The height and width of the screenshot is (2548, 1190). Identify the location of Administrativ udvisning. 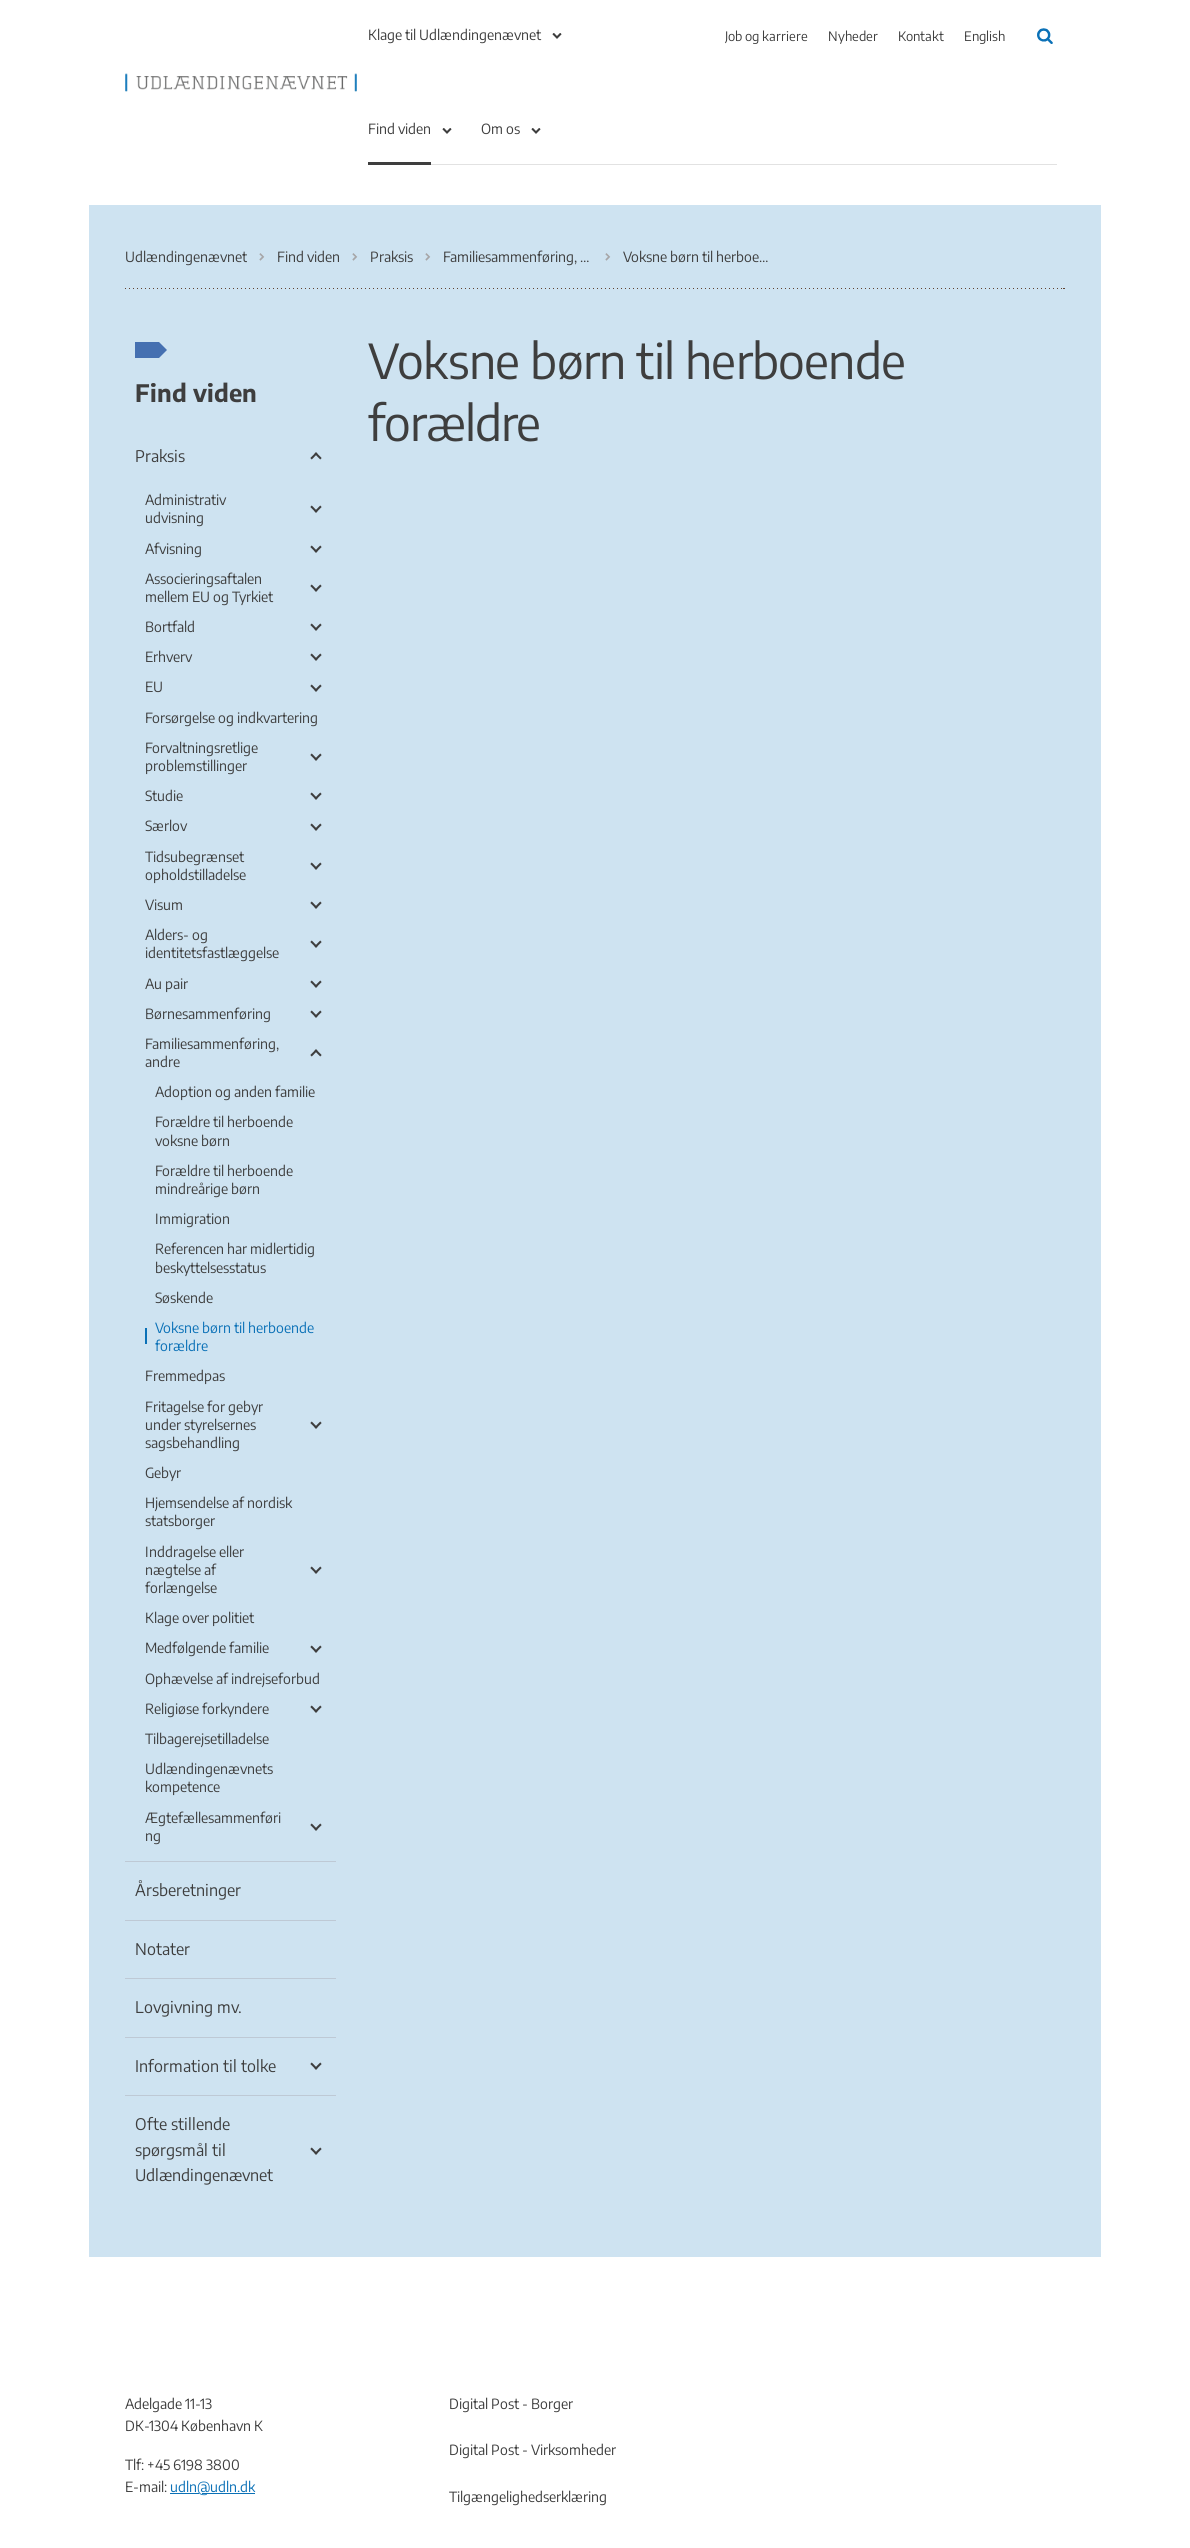
(185, 508).